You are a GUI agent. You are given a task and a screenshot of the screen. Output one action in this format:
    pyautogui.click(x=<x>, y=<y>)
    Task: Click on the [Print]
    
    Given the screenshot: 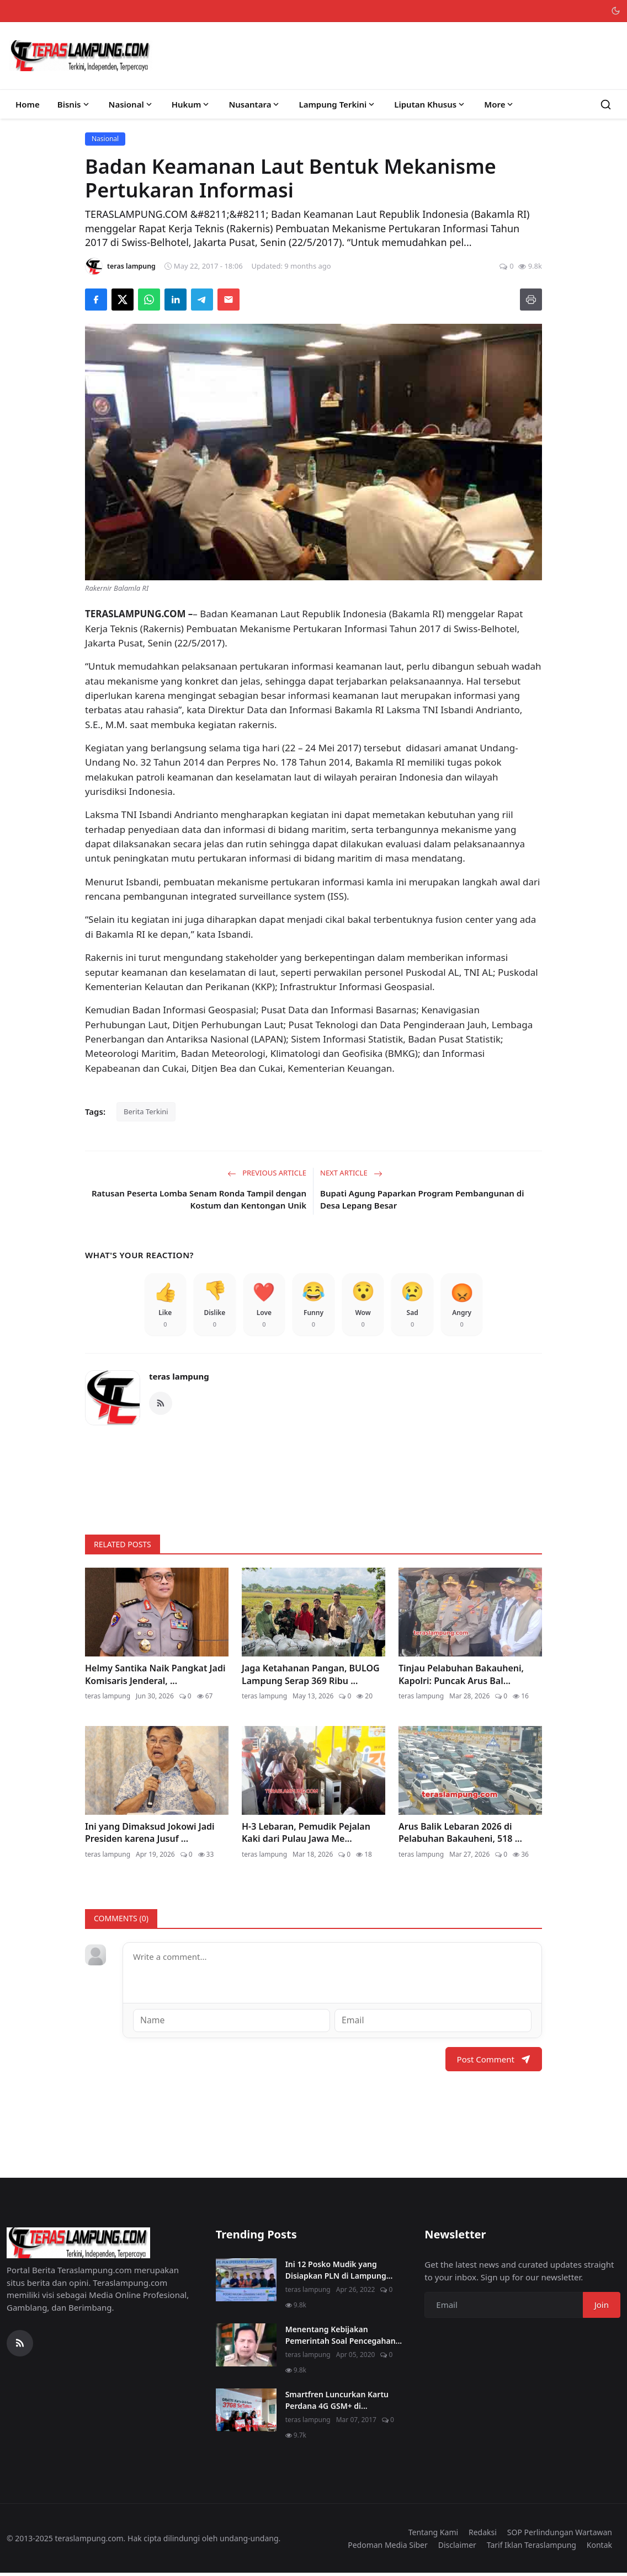 What is the action you would take?
    pyautogui.click(x=531, y=299)
    